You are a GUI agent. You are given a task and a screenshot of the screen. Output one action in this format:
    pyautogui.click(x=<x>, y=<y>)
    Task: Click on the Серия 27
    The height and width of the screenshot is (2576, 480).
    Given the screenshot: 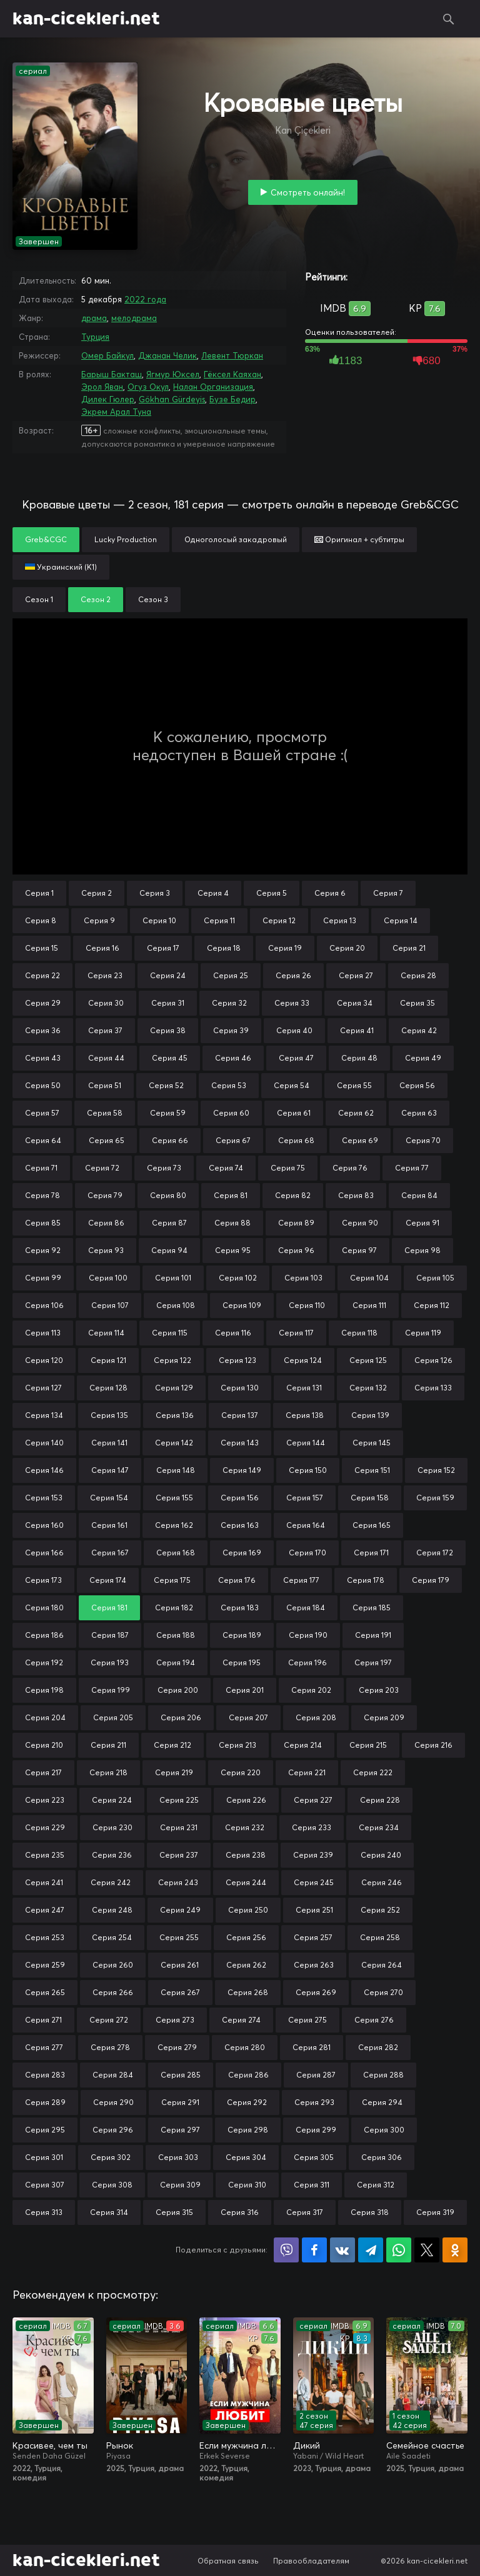 What is the action you would take?
    pyautogui.click(x=356, y=975)
    